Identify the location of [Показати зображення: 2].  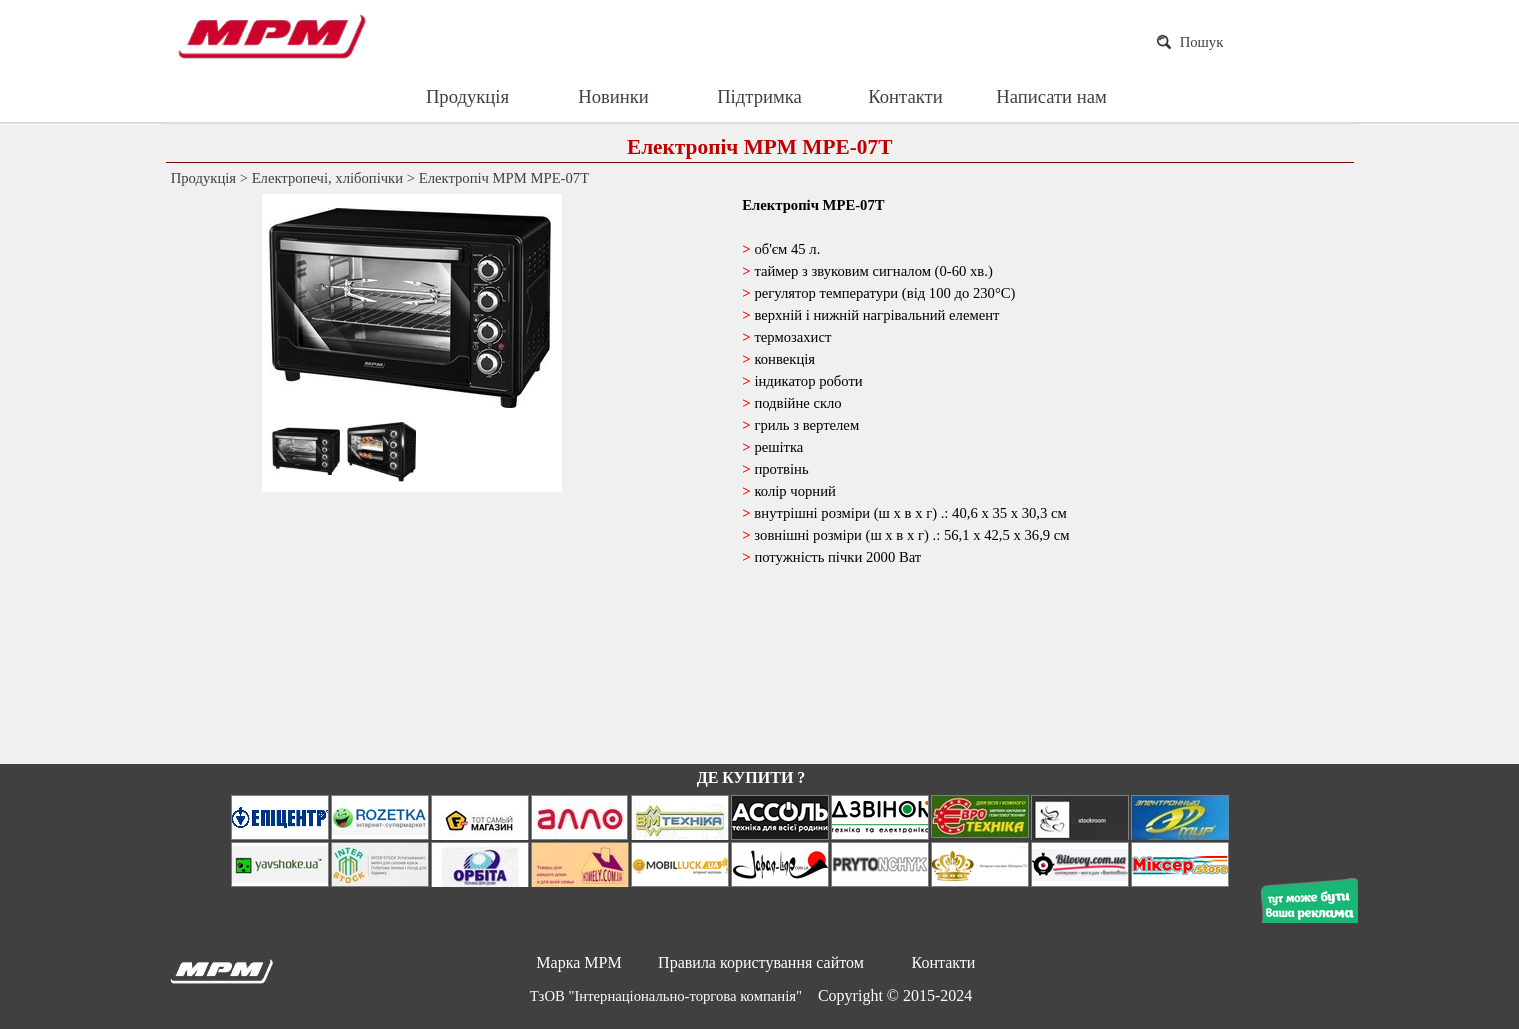
(381, 452).